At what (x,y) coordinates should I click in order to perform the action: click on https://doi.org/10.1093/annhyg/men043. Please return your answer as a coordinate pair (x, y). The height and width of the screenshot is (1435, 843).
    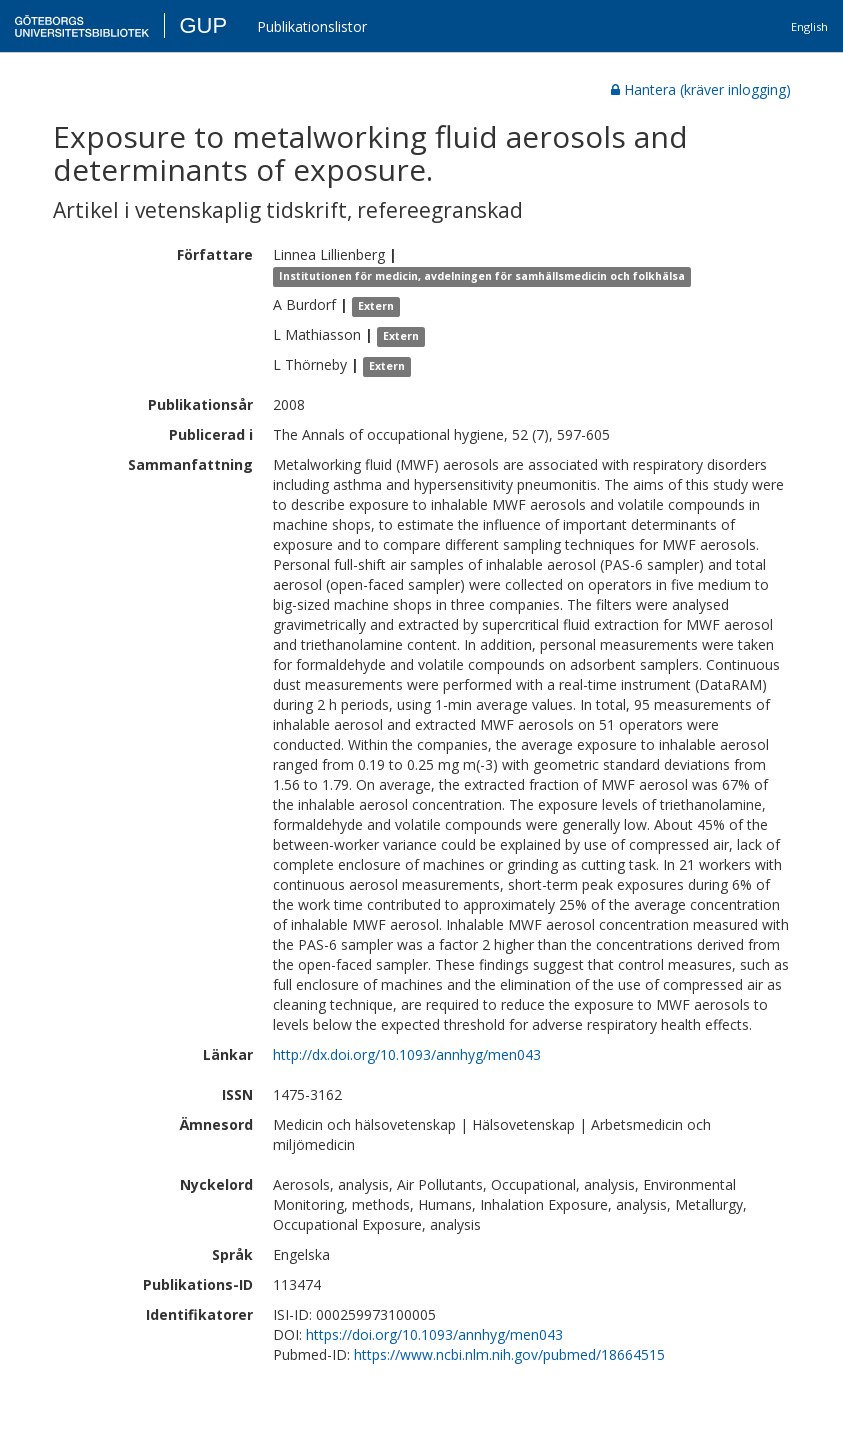
    Looking at the image, I should click on (434, 1334).